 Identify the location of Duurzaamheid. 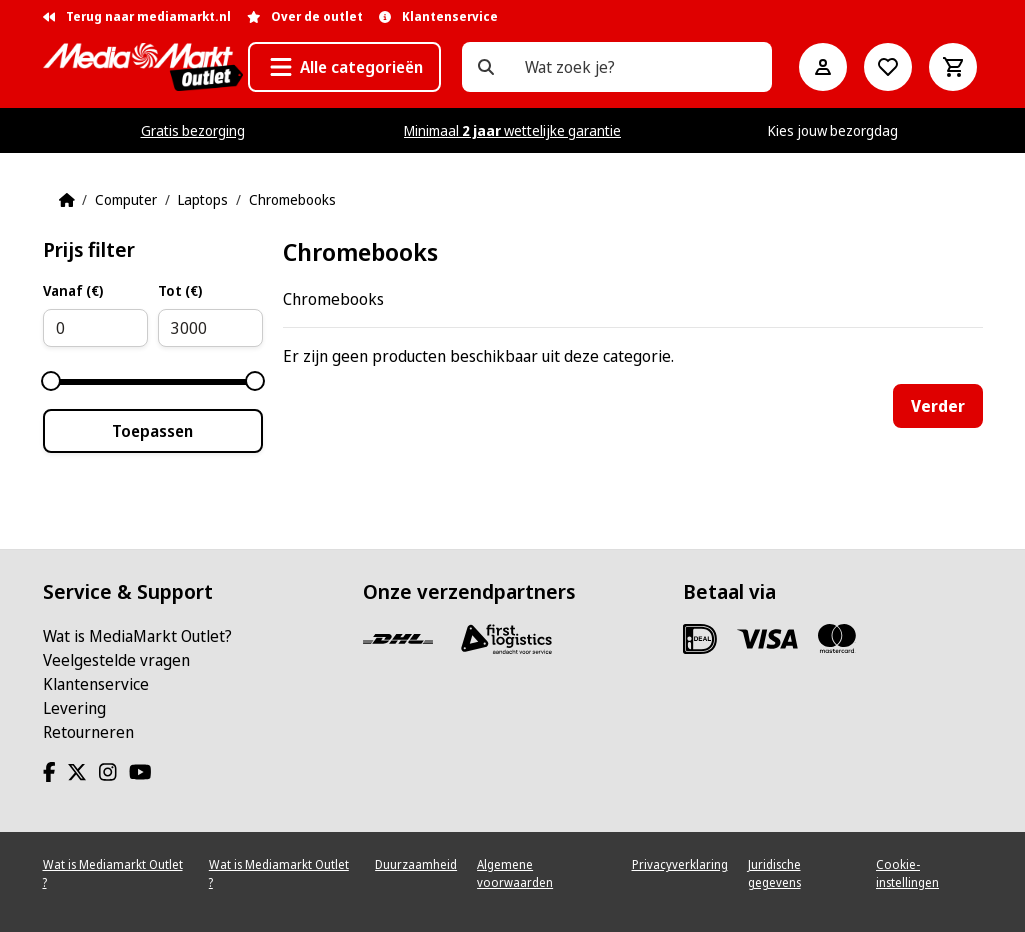
(416, 864).